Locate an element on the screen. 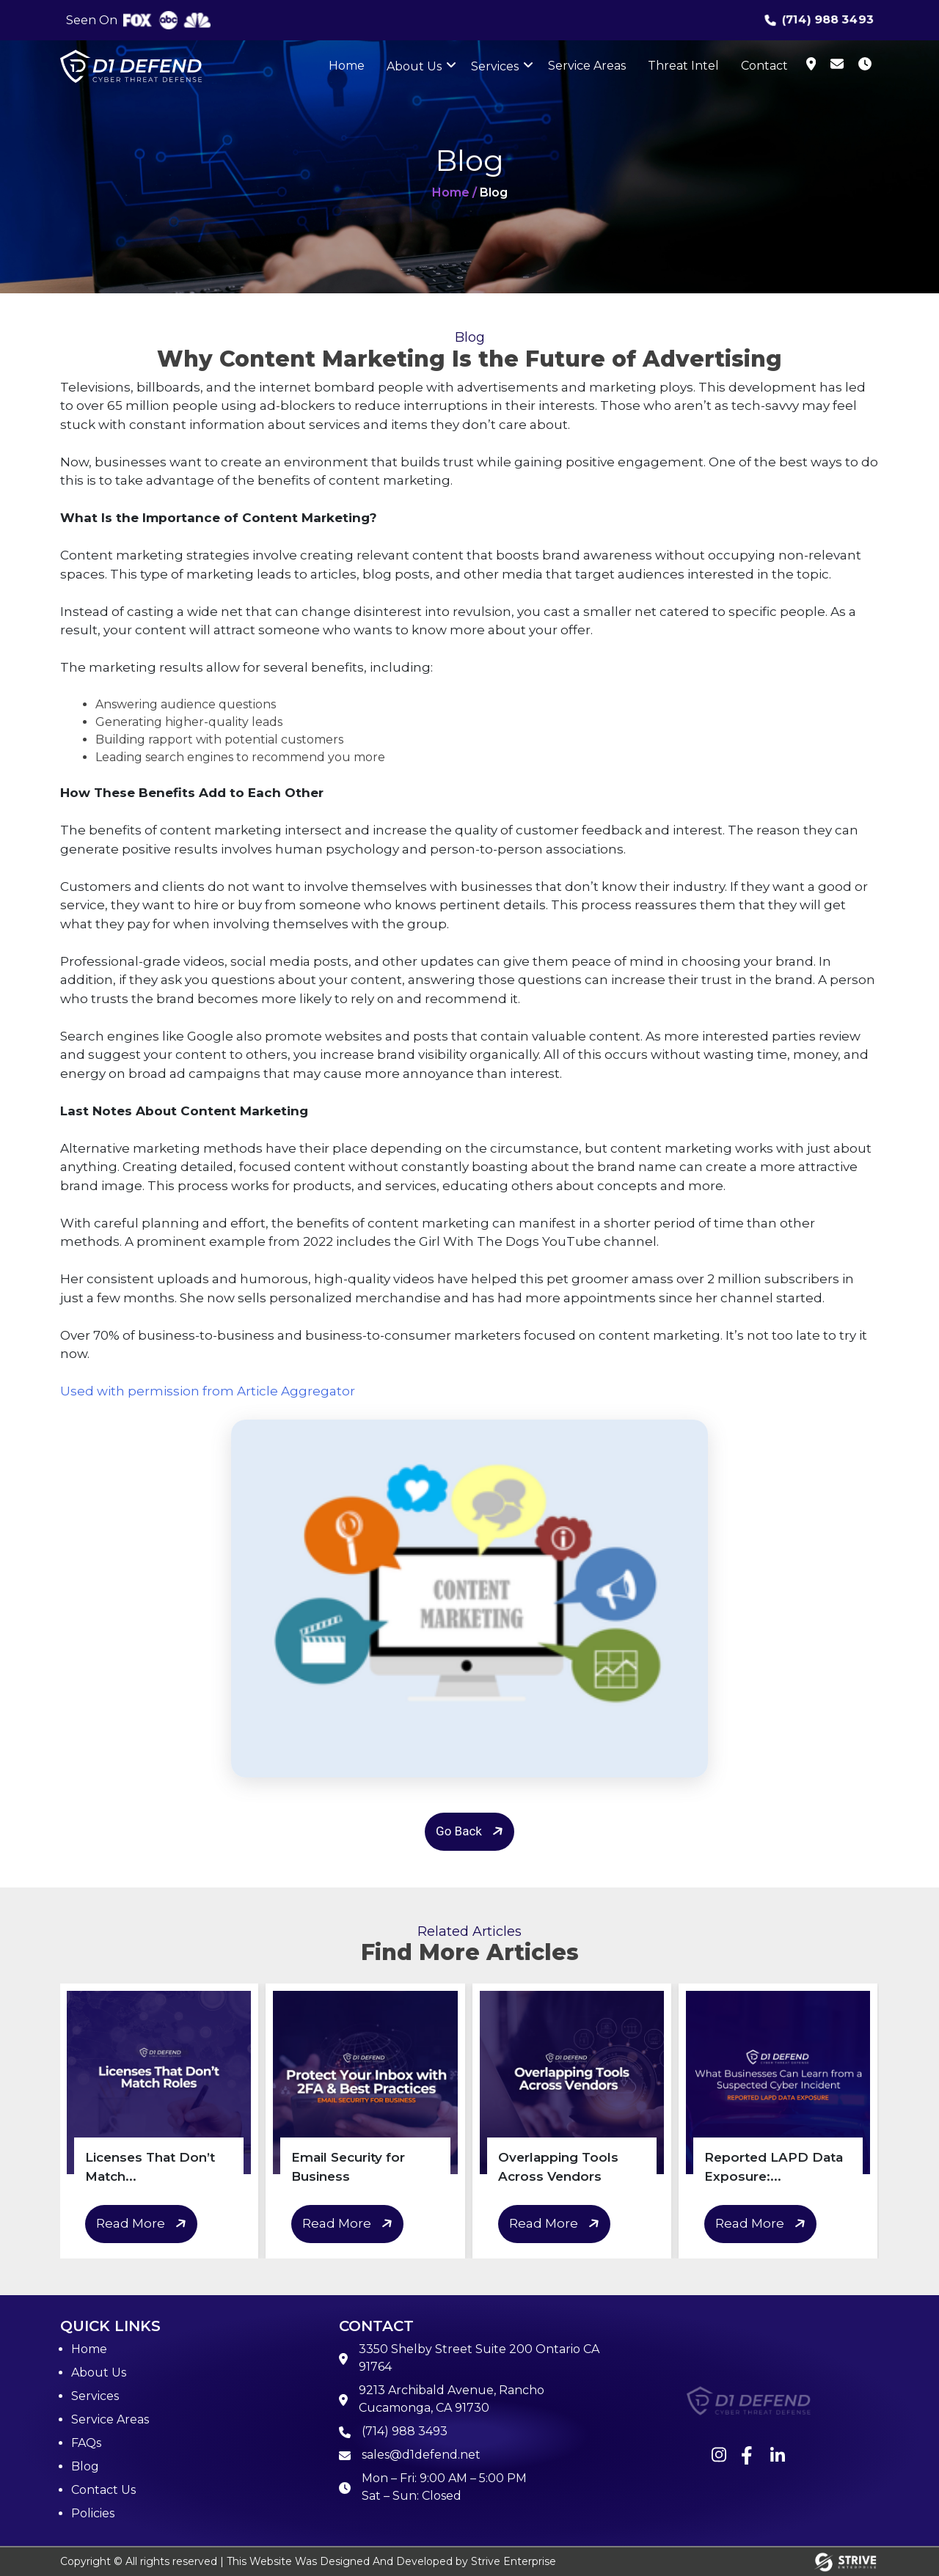  Contact is located at coordinates (764, 66).